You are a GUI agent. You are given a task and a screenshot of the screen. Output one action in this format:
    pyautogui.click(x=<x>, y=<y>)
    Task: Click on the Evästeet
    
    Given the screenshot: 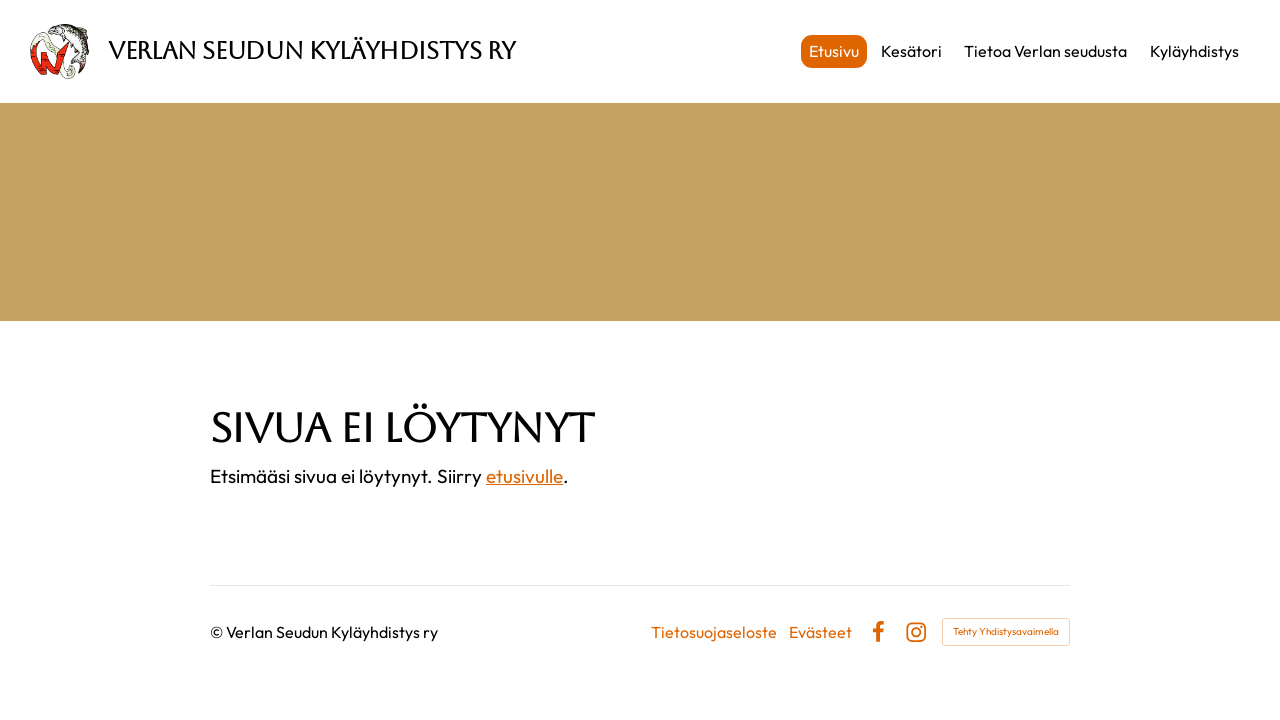 What is the action you would take?
    pyautogui.click(x=820, y=632)
    